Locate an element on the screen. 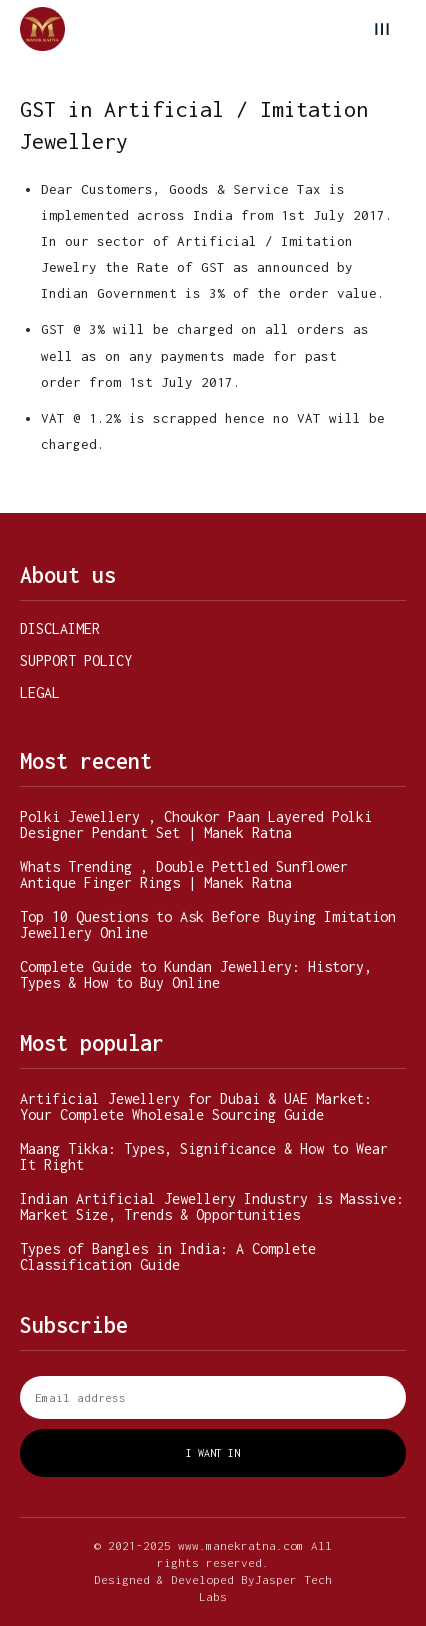 This screenshot has width=426, height=1626. Top 10 Questions to Ask Before Buying Imitation Jewellery Online is located at coordinates (208, 924).